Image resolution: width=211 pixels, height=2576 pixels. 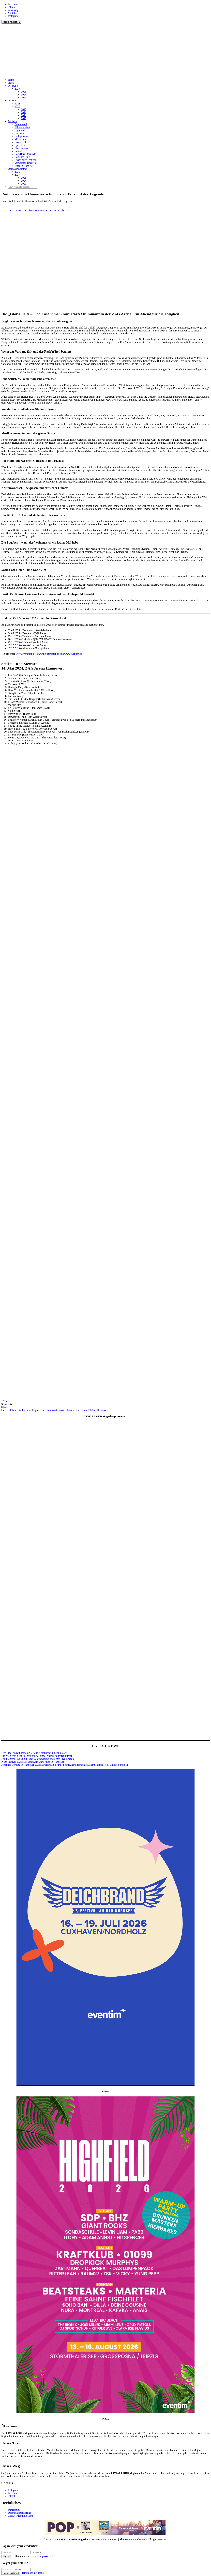 I want to click on Nova Rock, so click(x=20, y=142).